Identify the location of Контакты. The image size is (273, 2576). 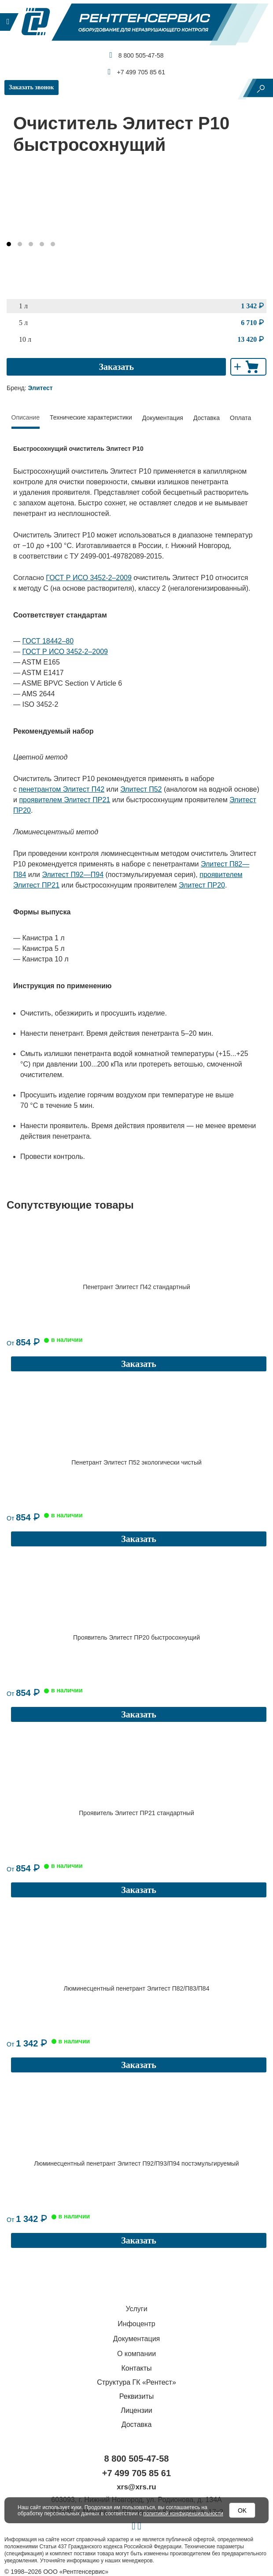
(136, 2329).